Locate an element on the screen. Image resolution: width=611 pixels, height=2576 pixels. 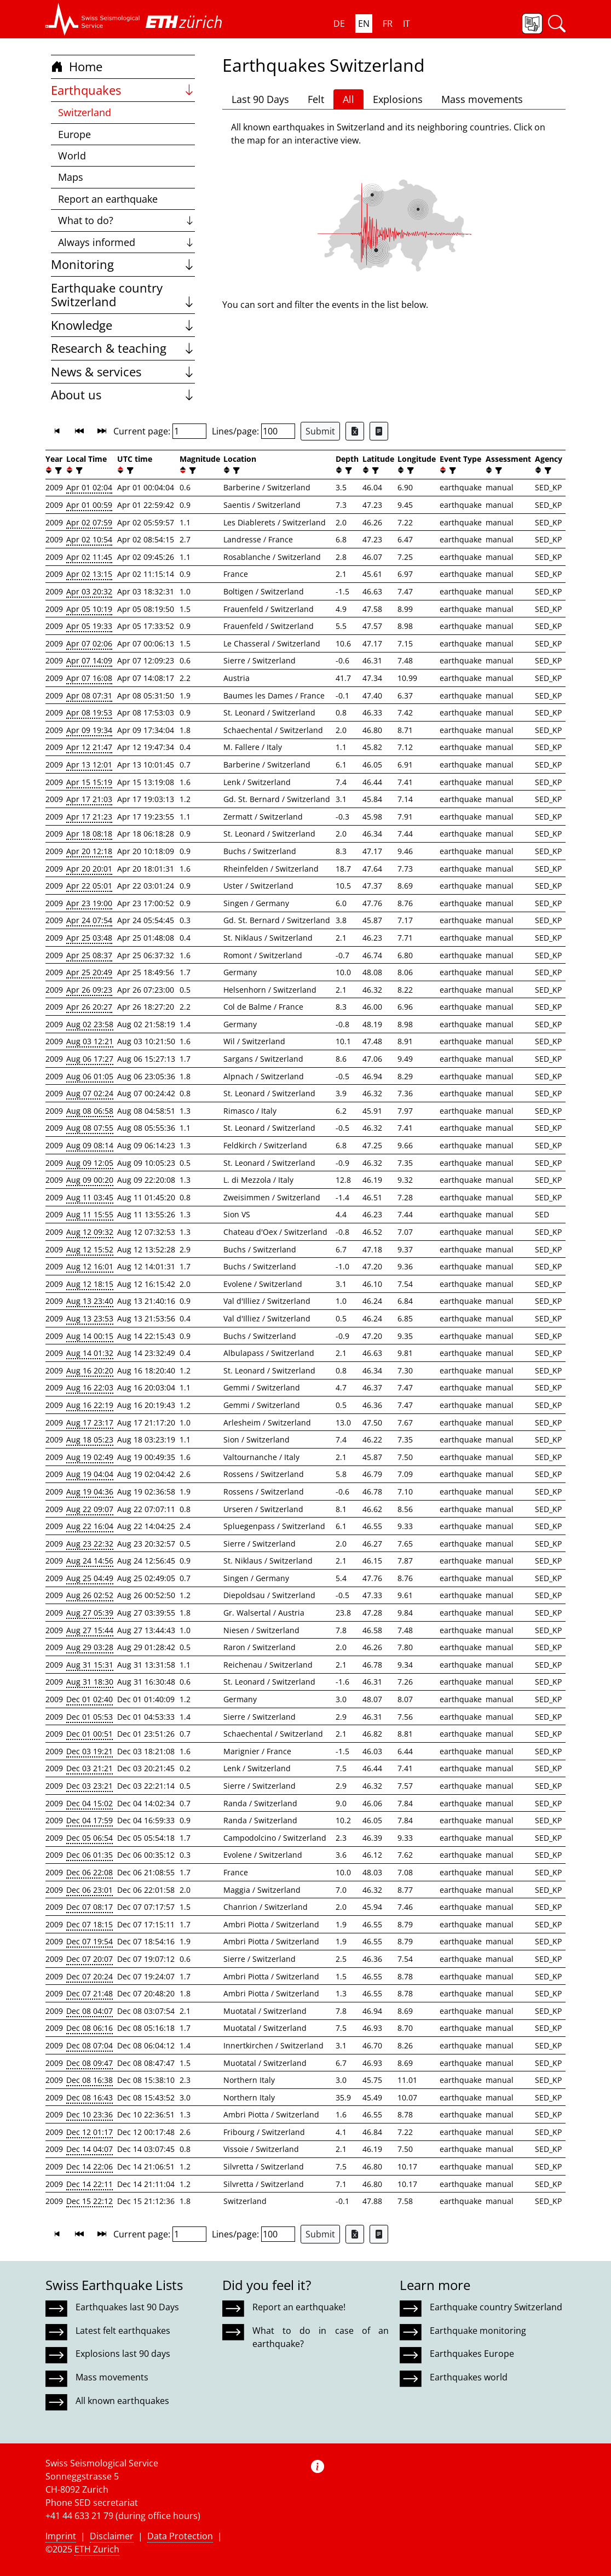
Apr 05 19:33 is located at coordinates (89, 626).